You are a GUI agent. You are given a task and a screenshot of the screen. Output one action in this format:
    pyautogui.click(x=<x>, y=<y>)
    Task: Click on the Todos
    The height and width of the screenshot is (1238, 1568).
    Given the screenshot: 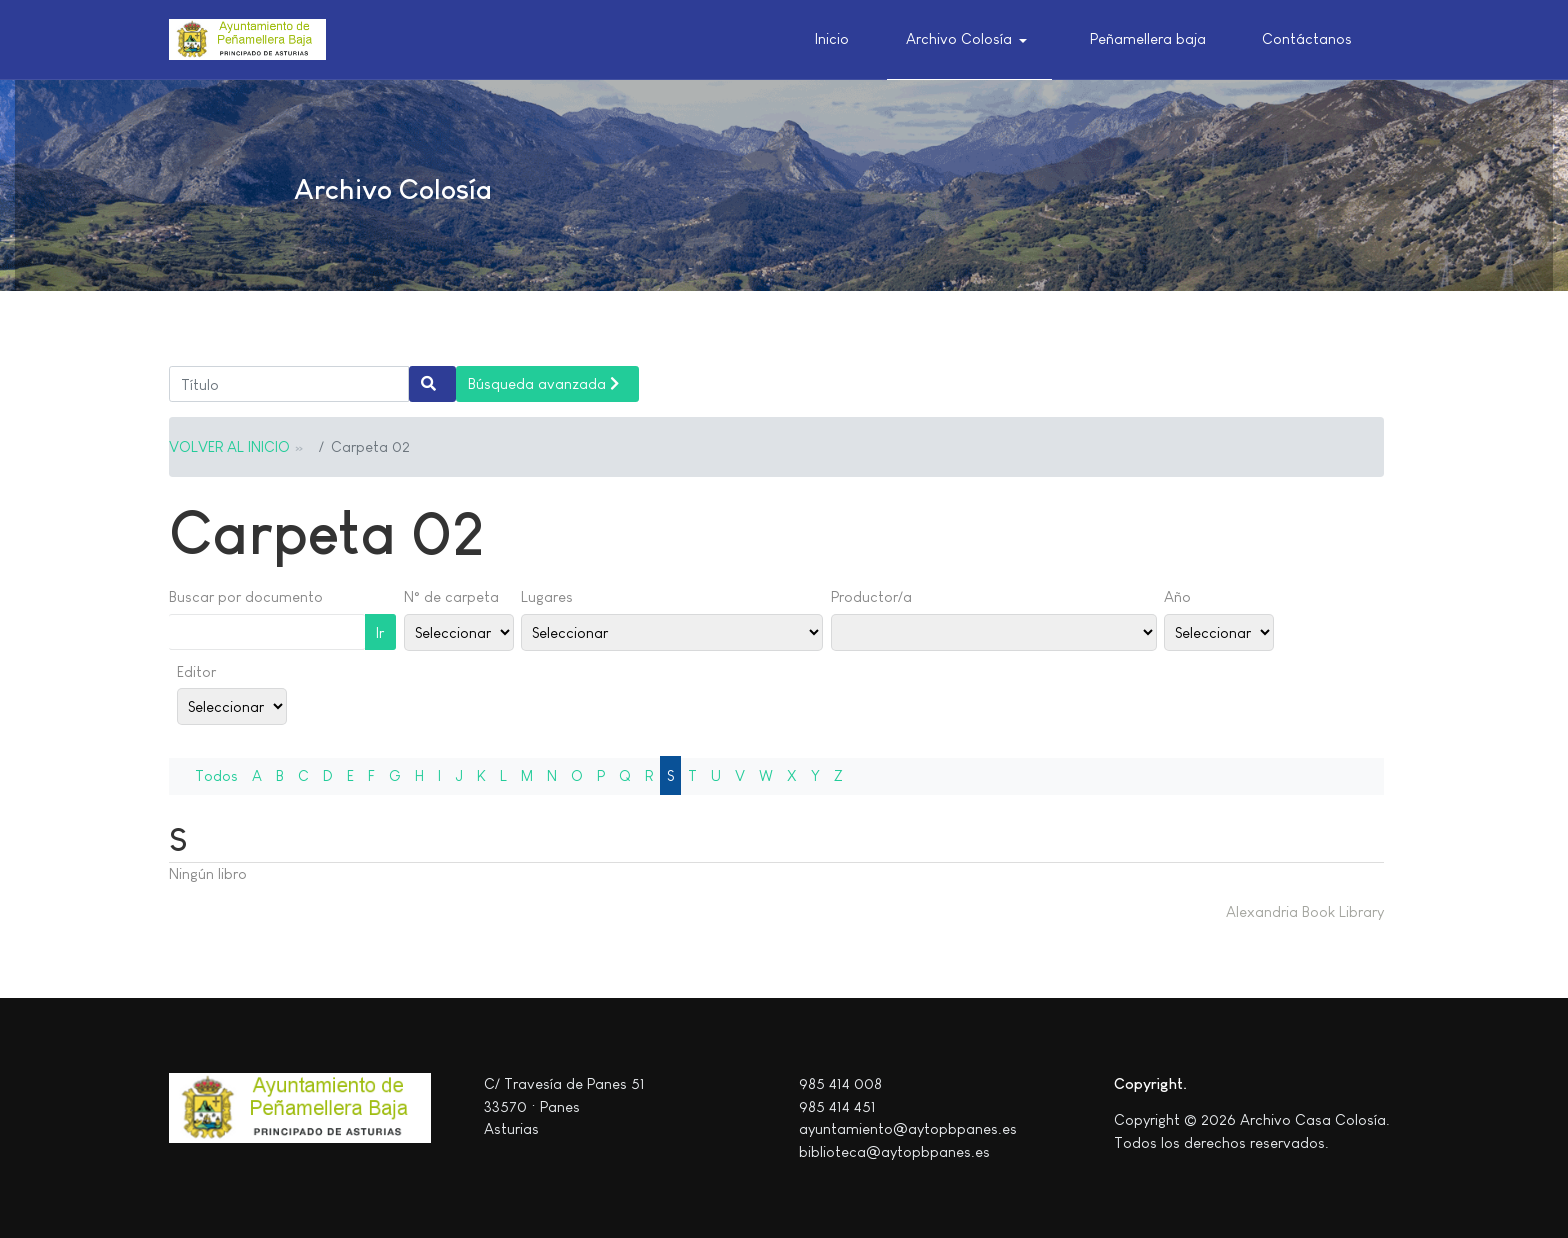 What is the action you would take?
    pyautogui.click(x=216, y=775)
    